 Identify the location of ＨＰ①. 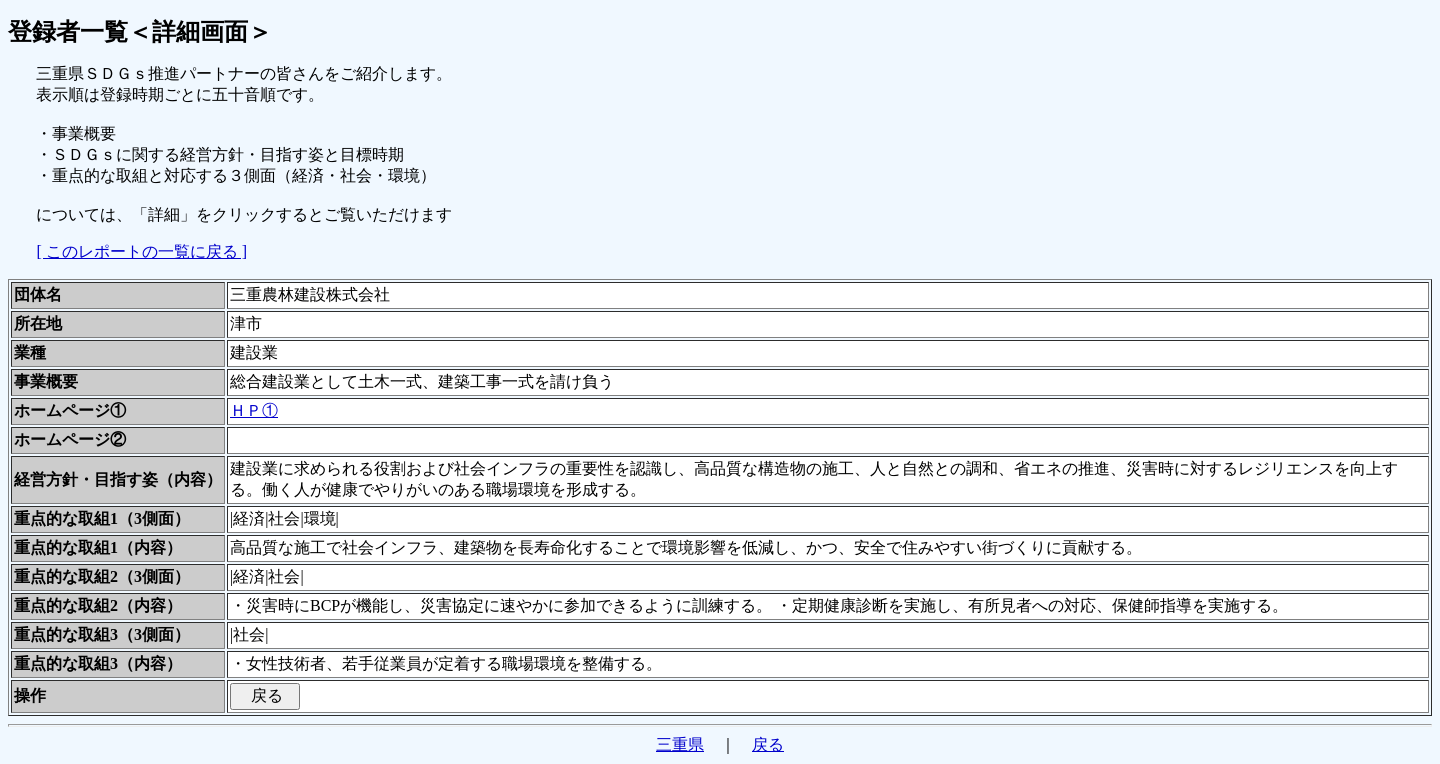
(254, 410).